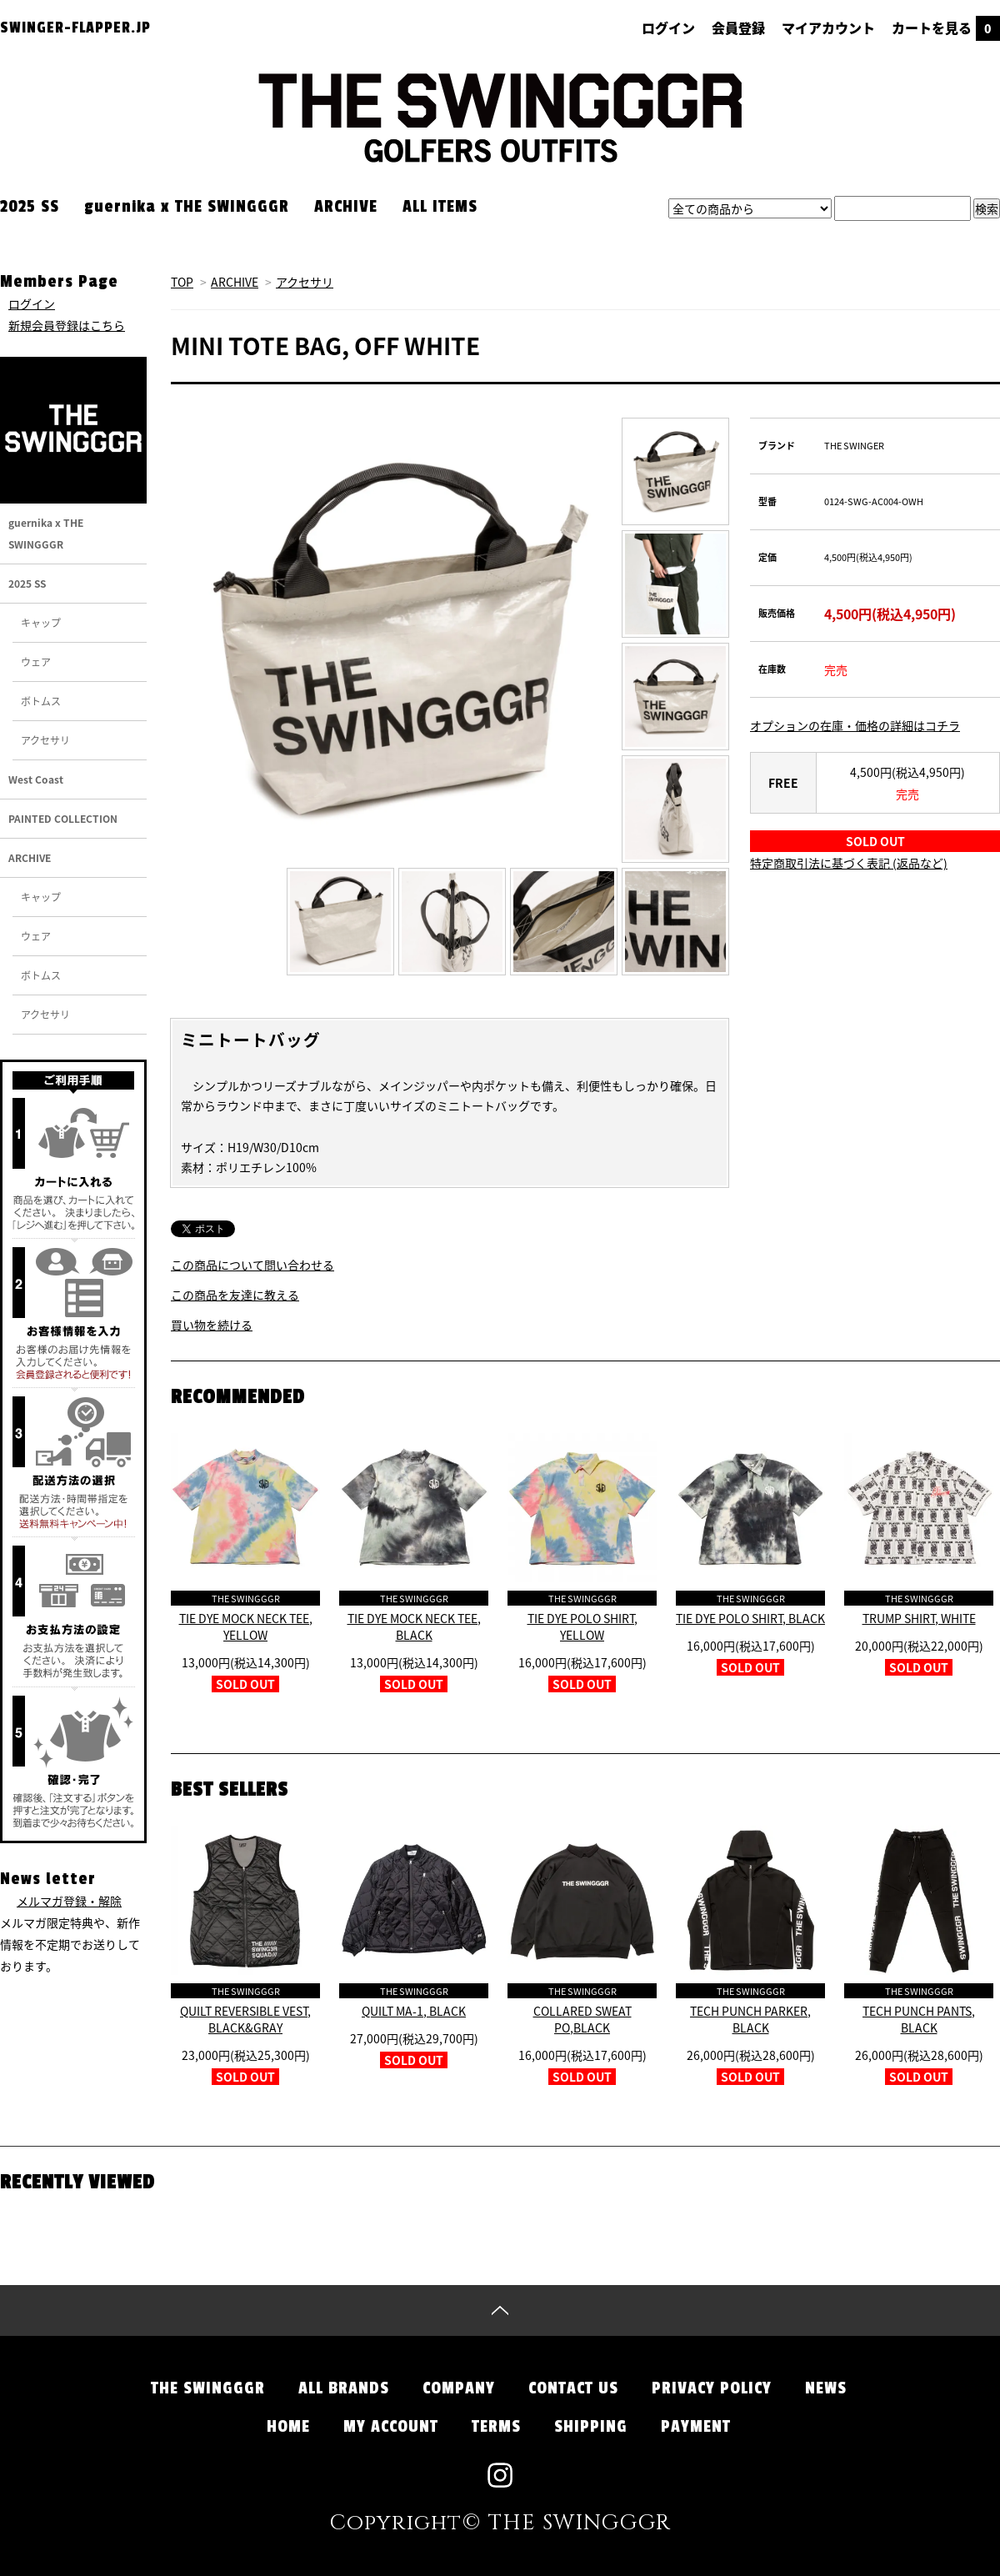 Image resolution: width=1000 pixels, height=2576 pixels. Describe the element at coordinates (41, 701) in the screenshot. I see `ボトムス` at that location.